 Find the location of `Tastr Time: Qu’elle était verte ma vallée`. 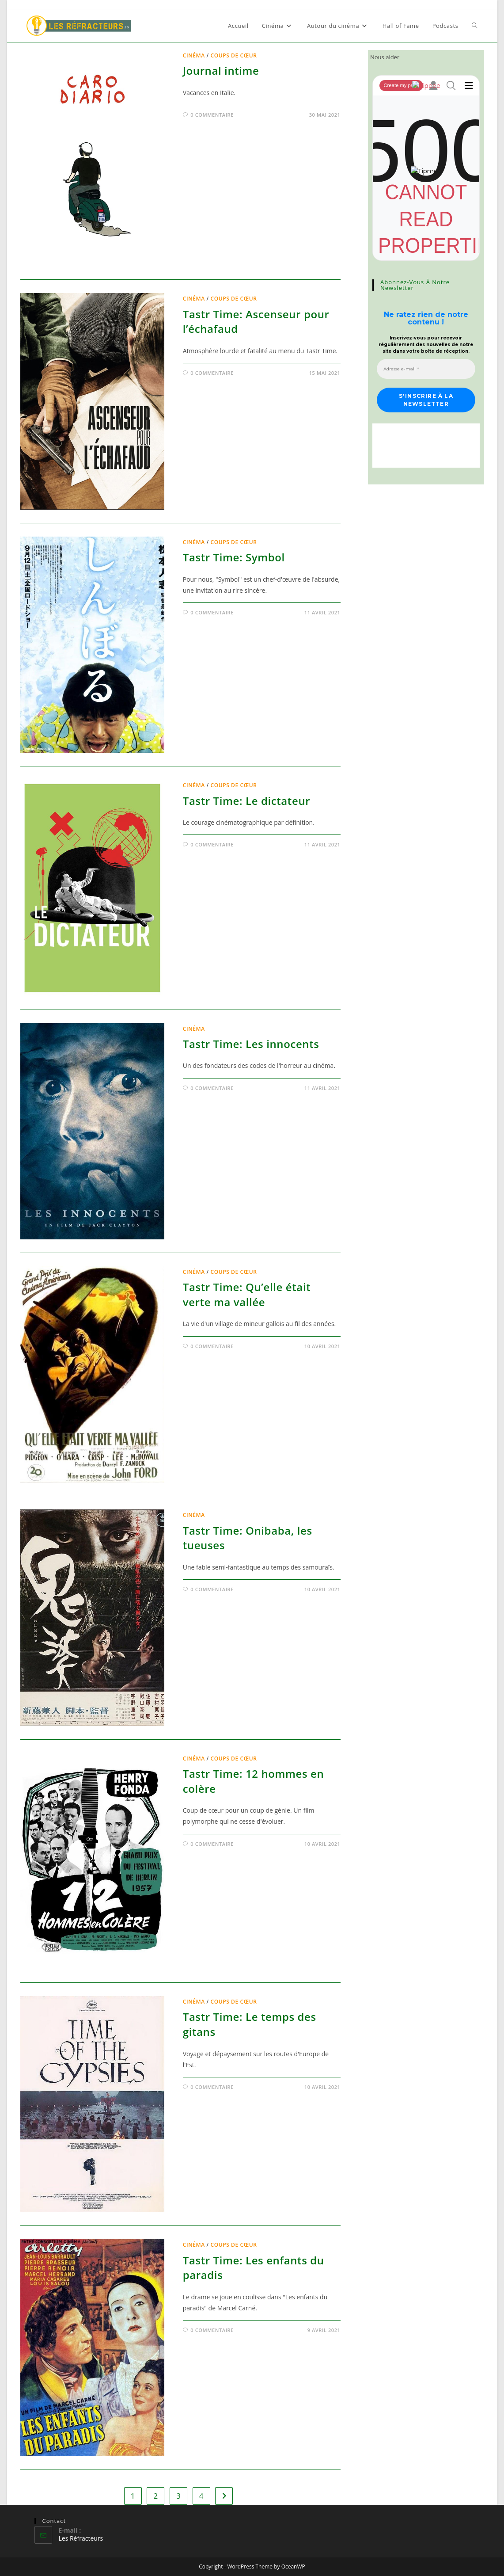

Tastr Time: Qu’elle était verte ma vallée is located at coordinates (247, 1294).